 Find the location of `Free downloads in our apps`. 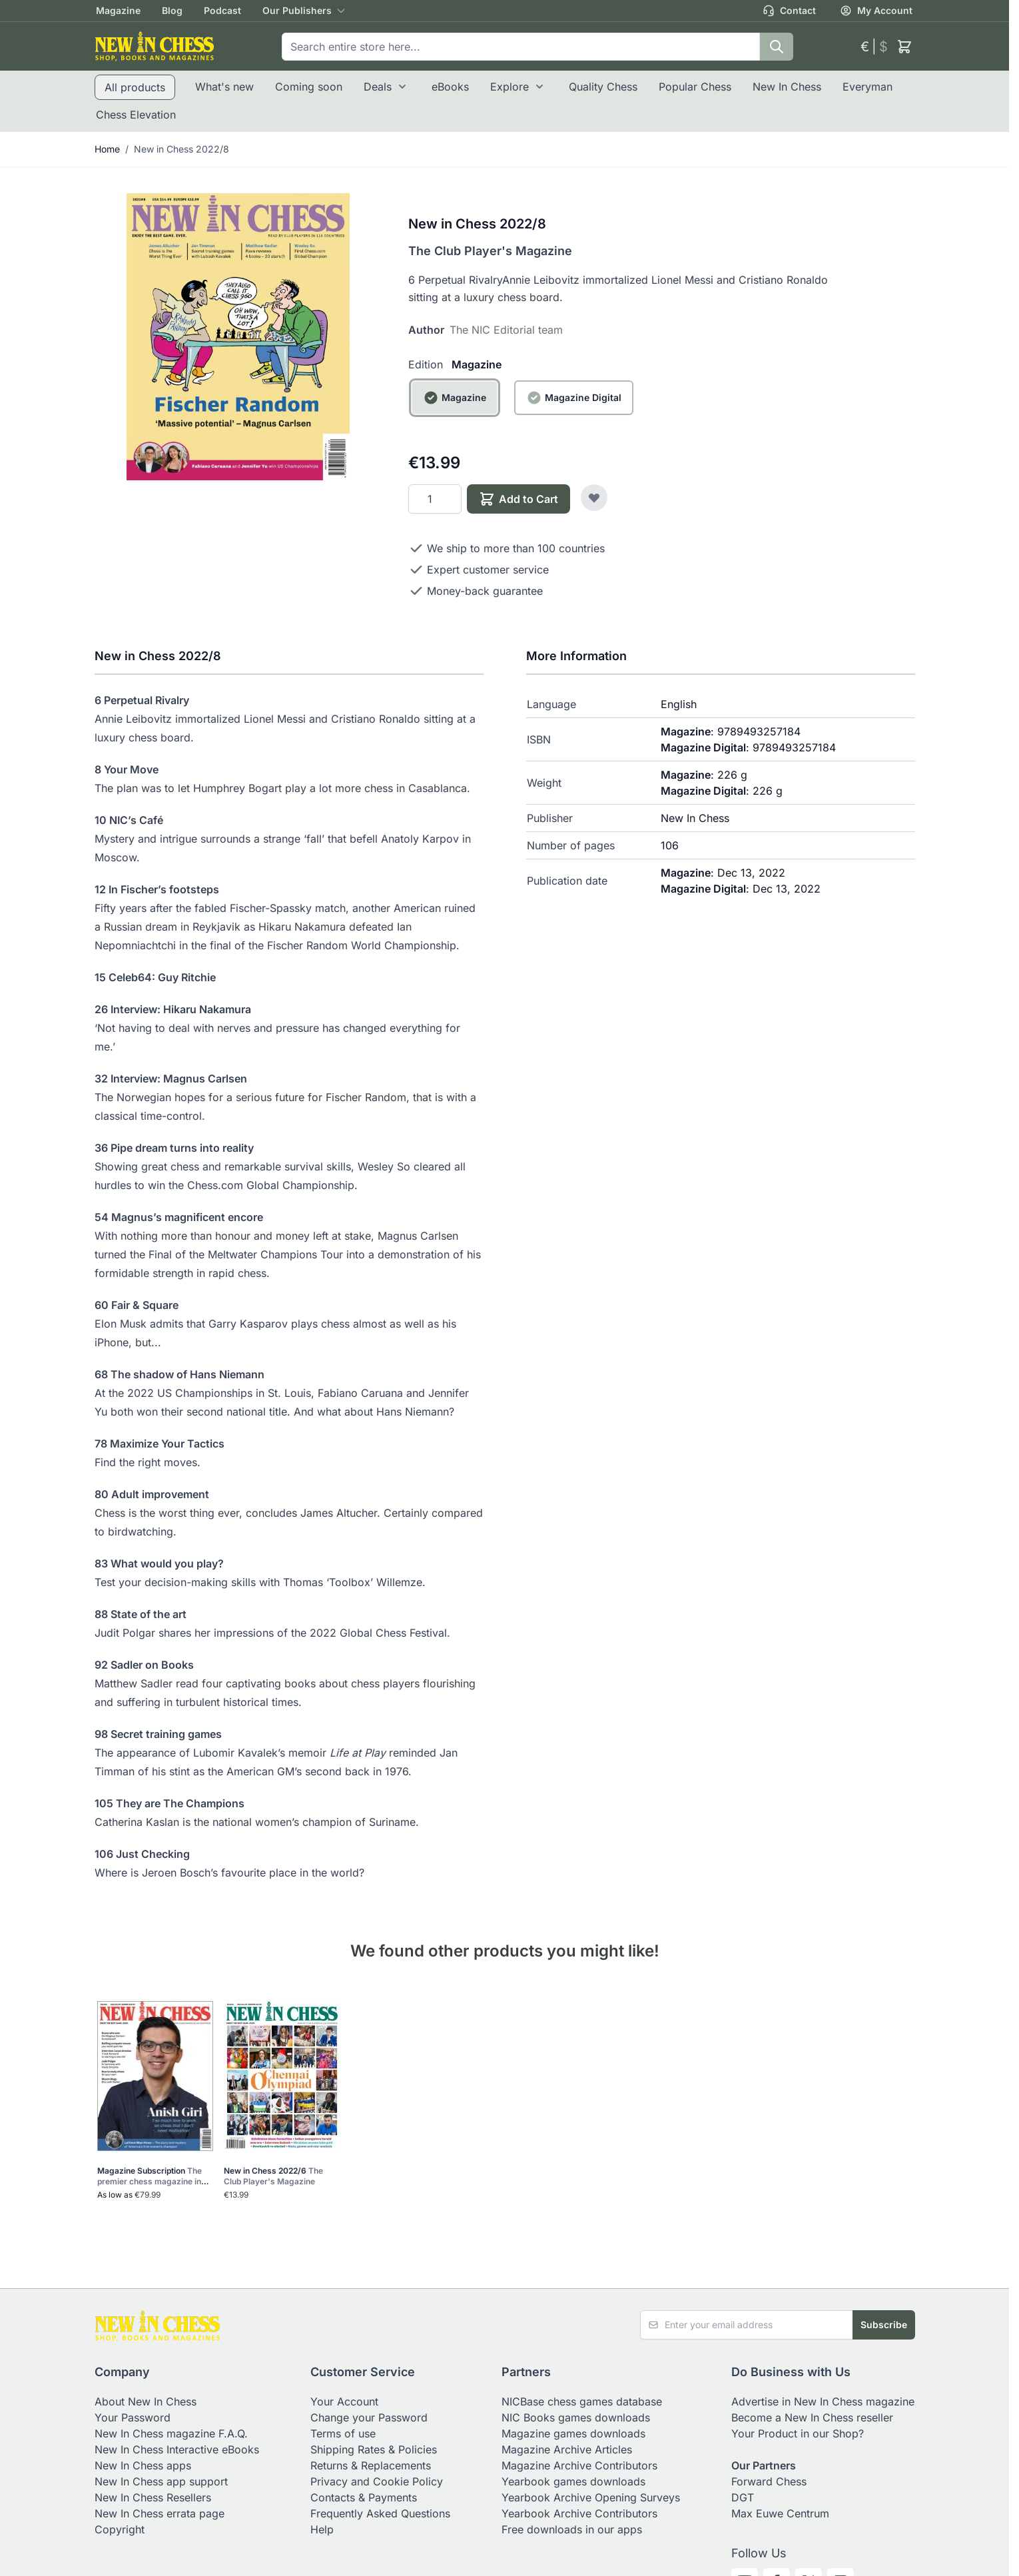

Free downloads in our apps is located at coordinates (572, 2529).